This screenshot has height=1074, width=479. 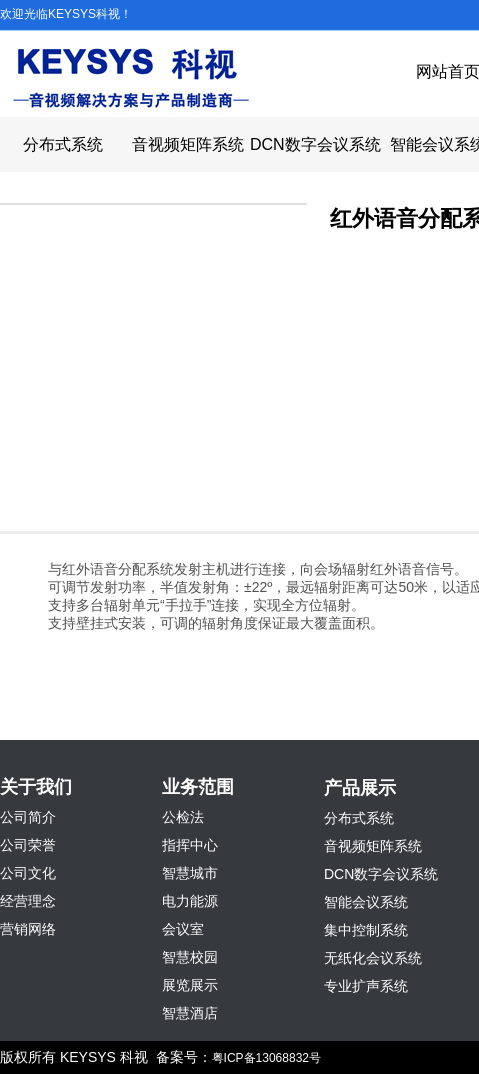 I want to click on 分布式系统, so click(x=63, y=144).